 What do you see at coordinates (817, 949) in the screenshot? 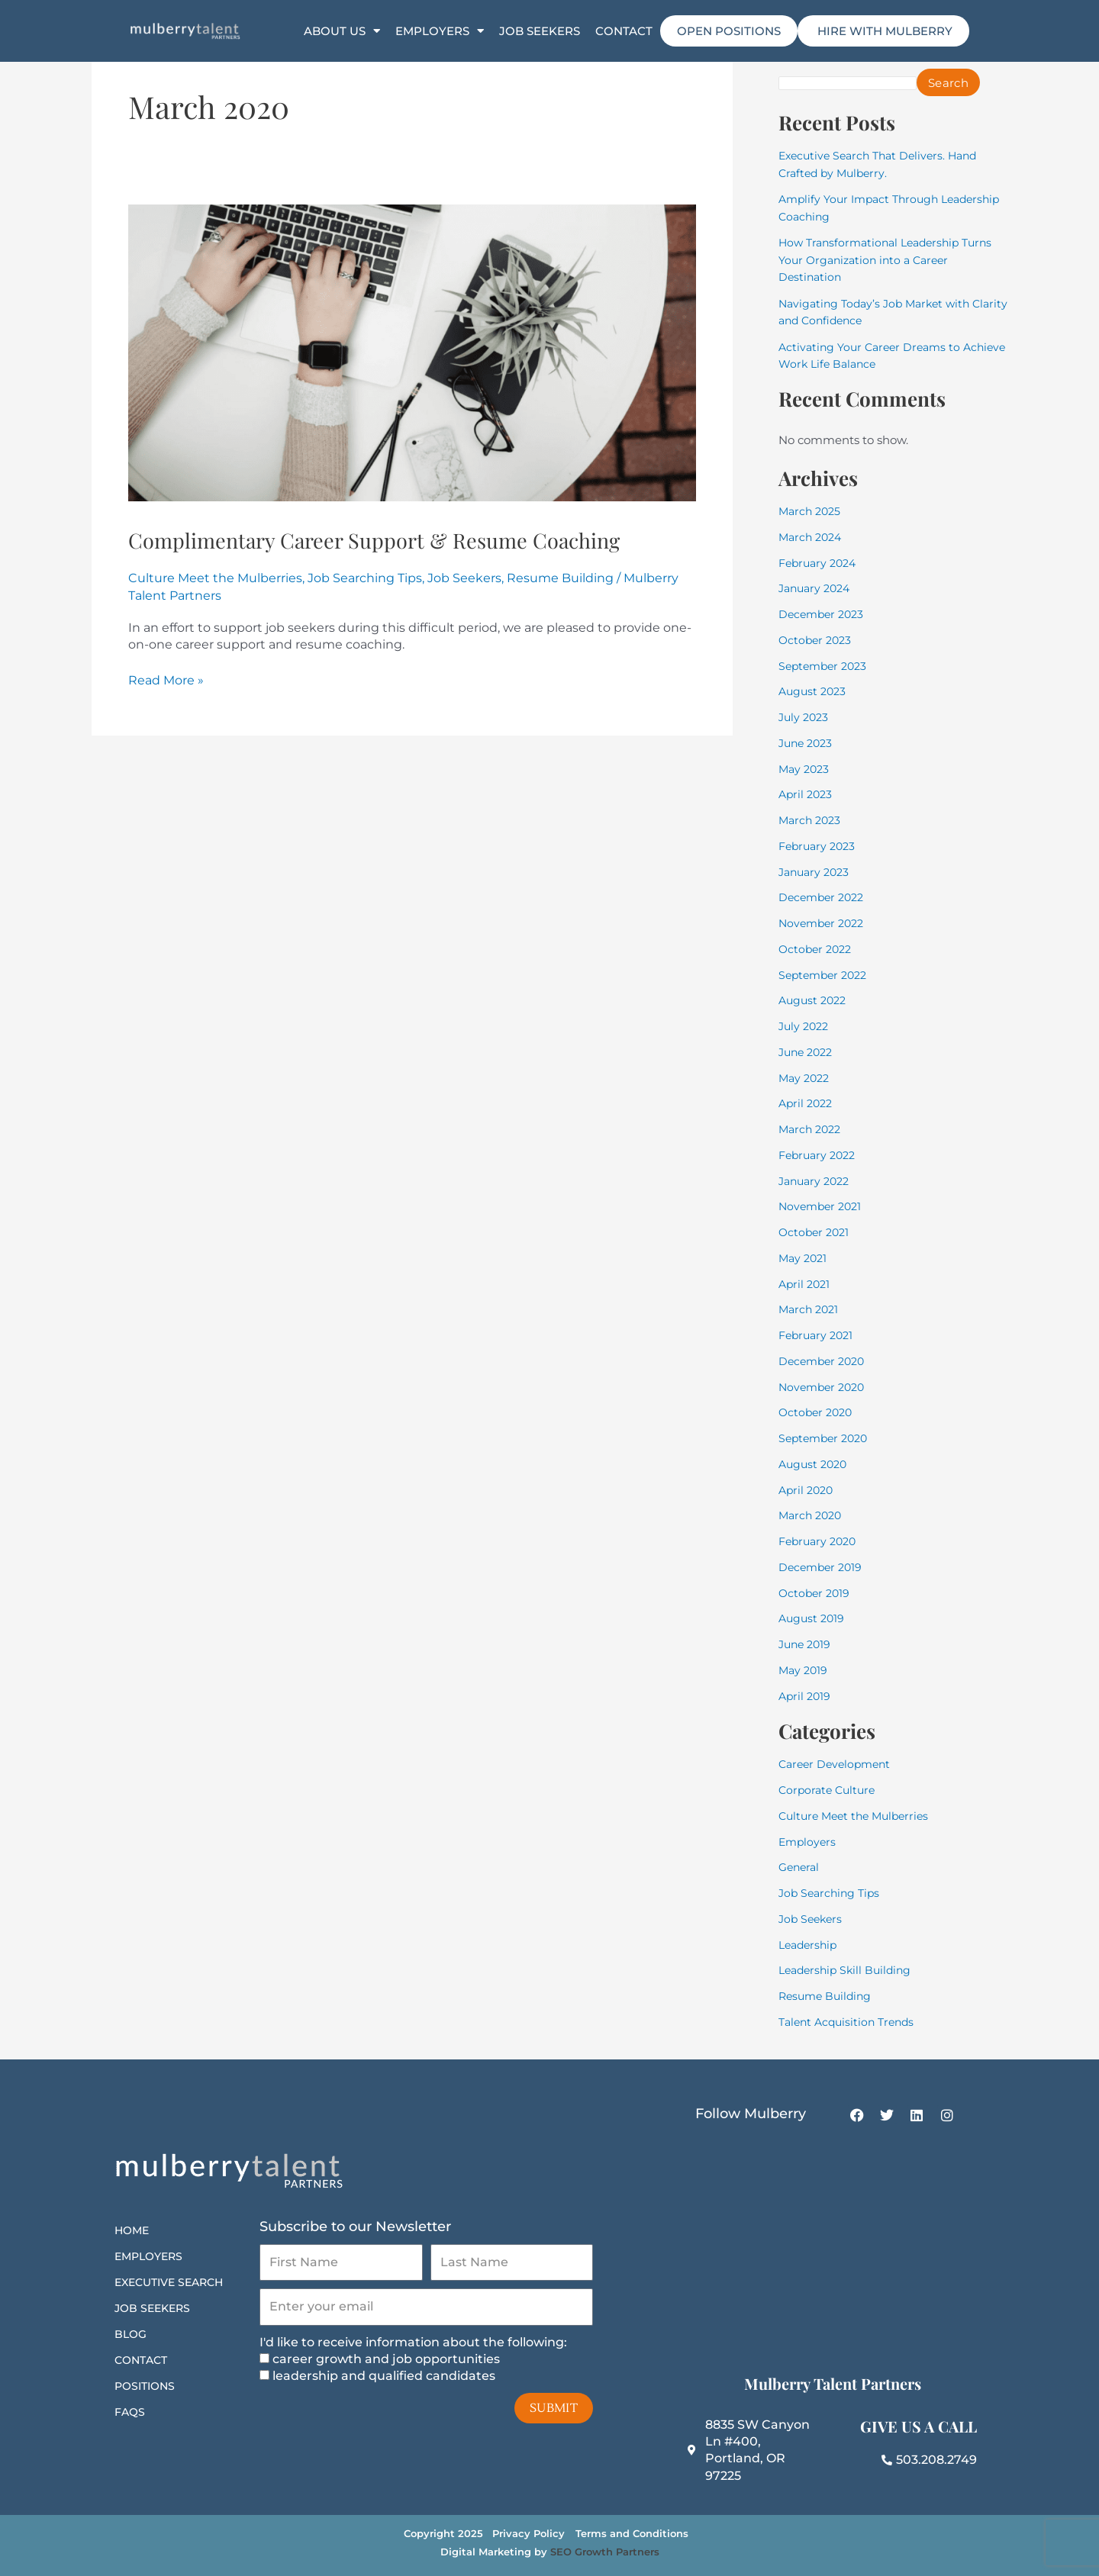
I see `October 2022` at bounding box center [817, 949].